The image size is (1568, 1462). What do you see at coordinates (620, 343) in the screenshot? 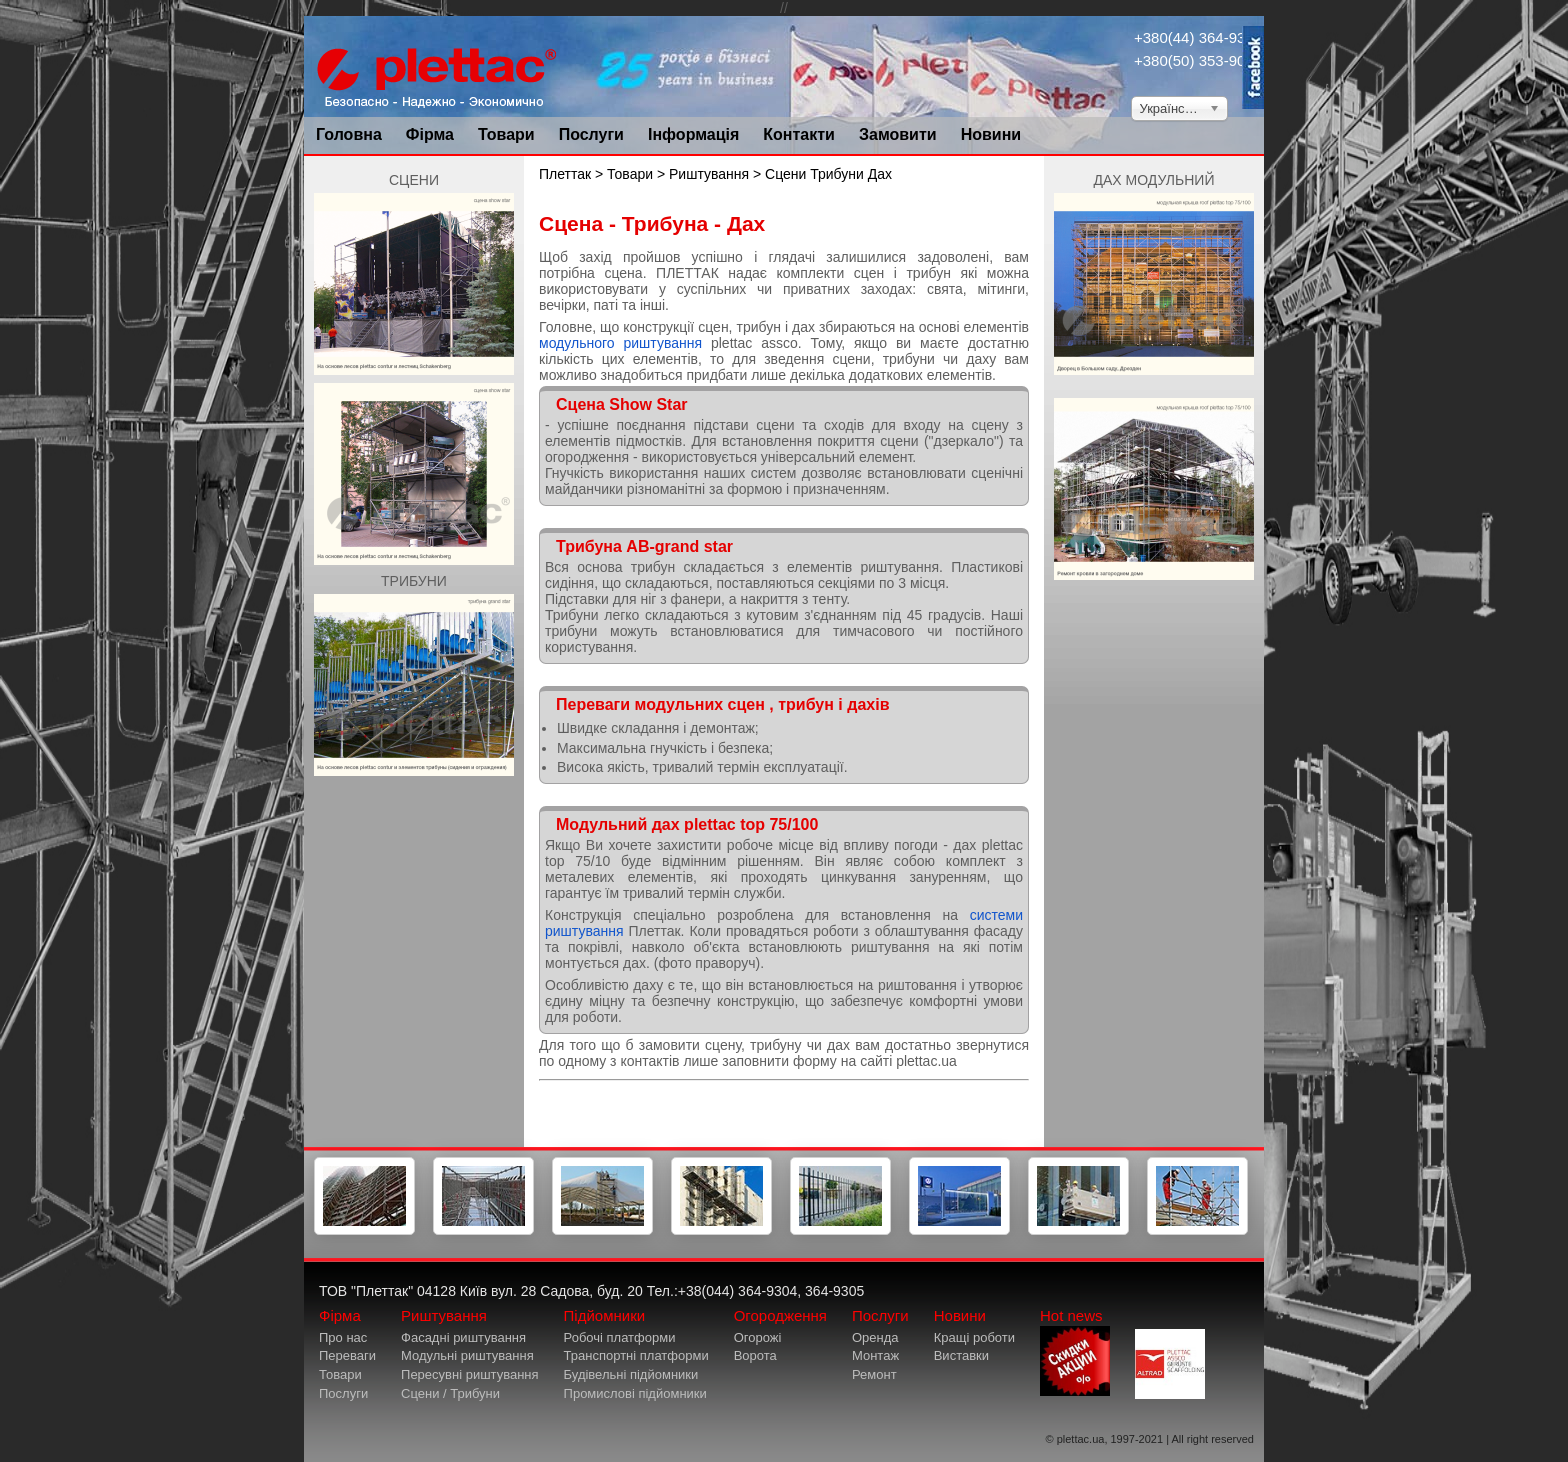
I see `модульного риштування` at bounding box center [620, 343].